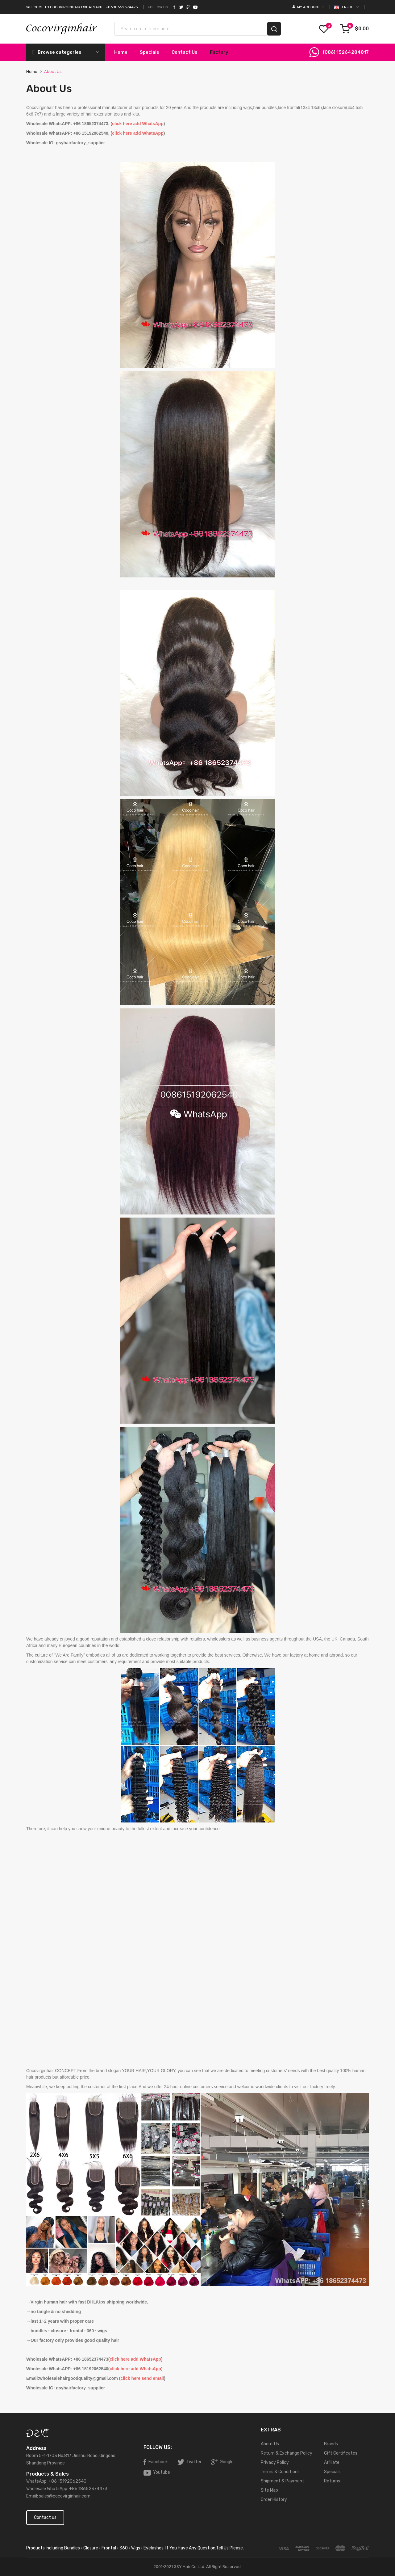  Describe the element at coordinates (340, 2453) in the screenshot. I see `Gift Certificates` at that location.